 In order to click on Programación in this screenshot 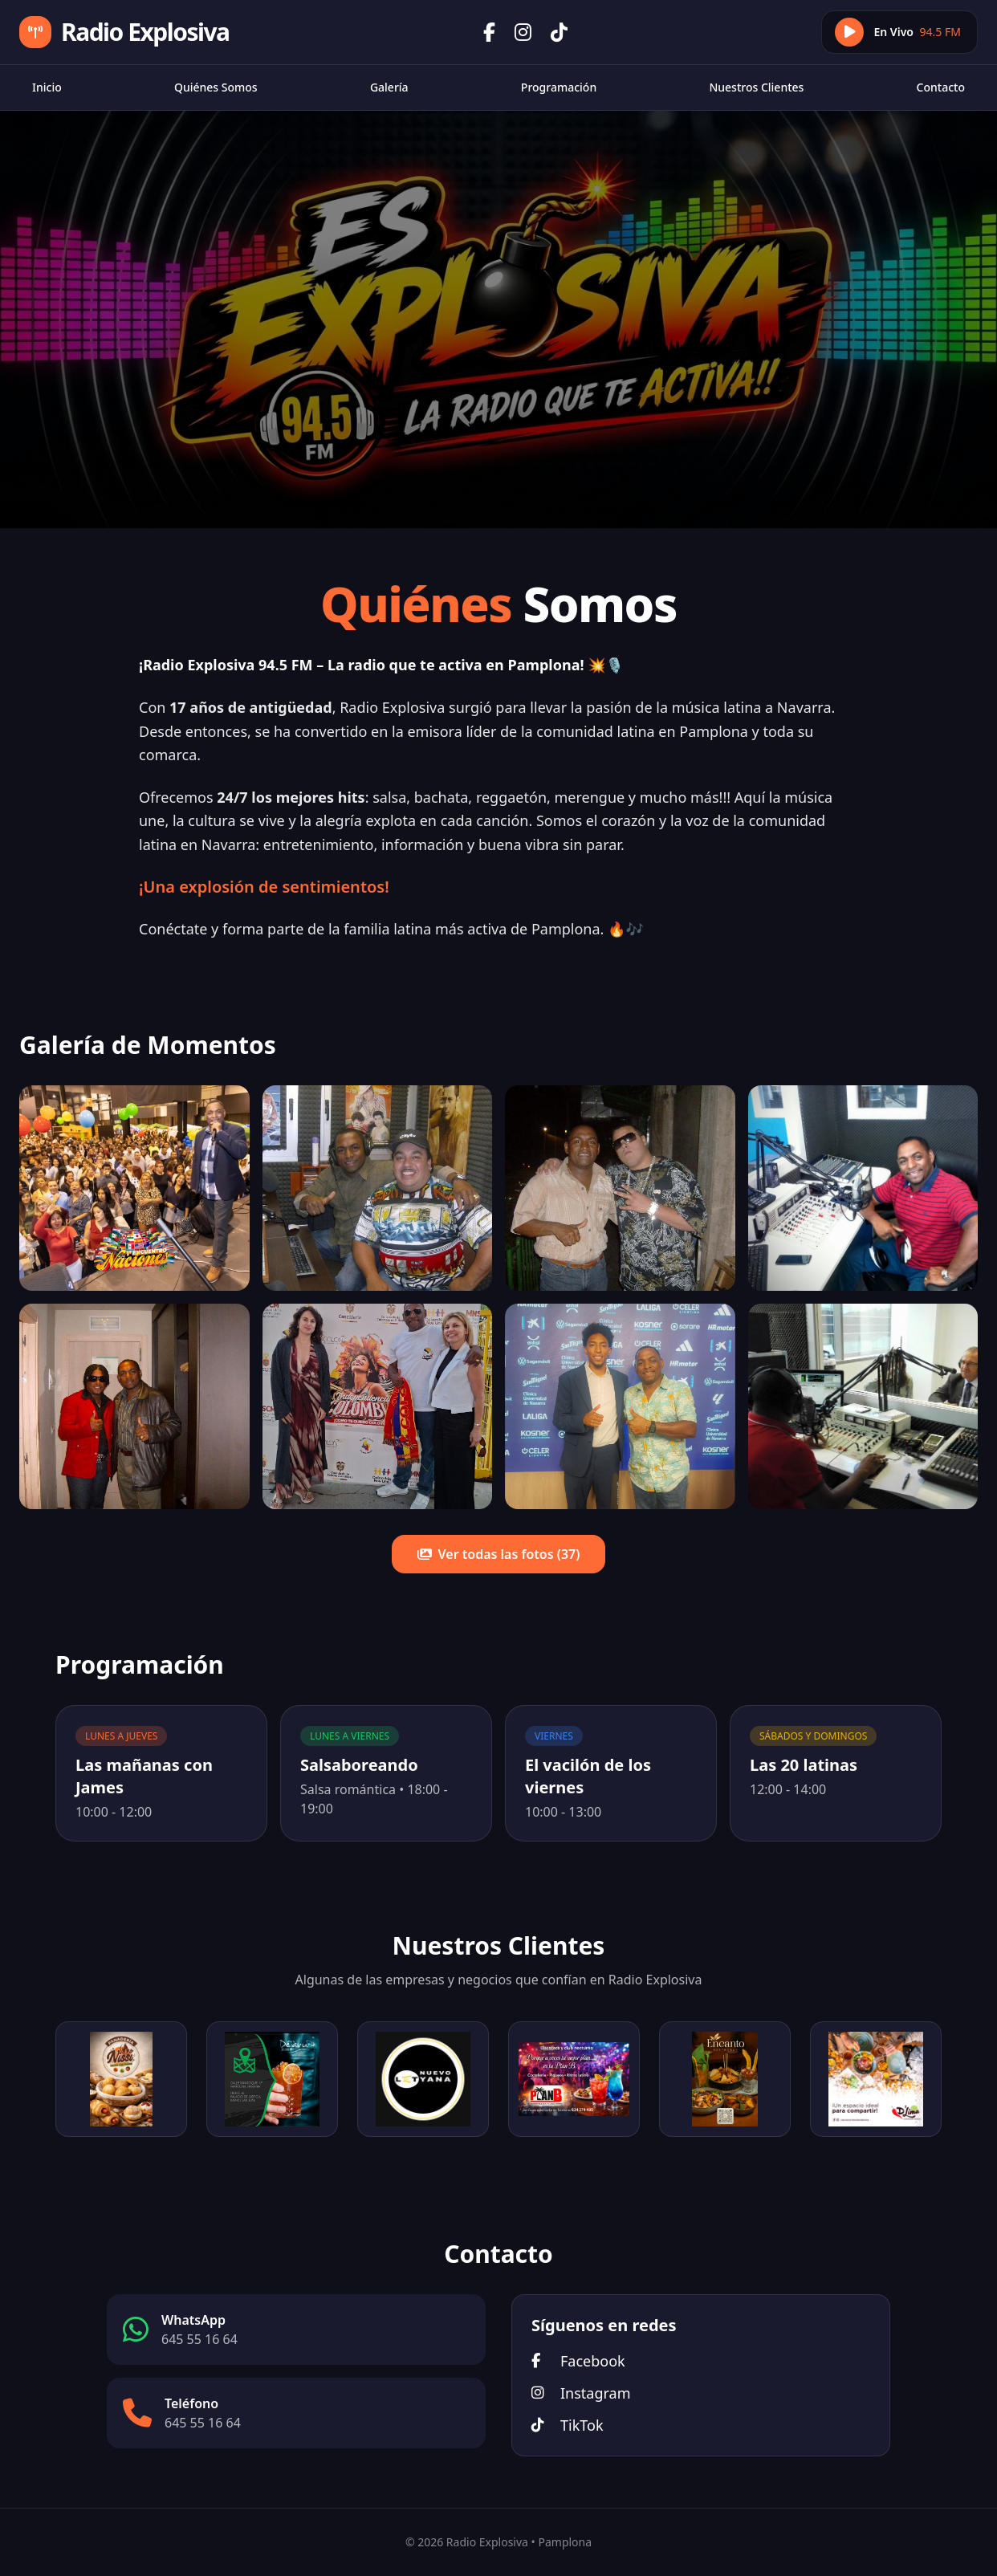, I will do `click(558, 87)`.